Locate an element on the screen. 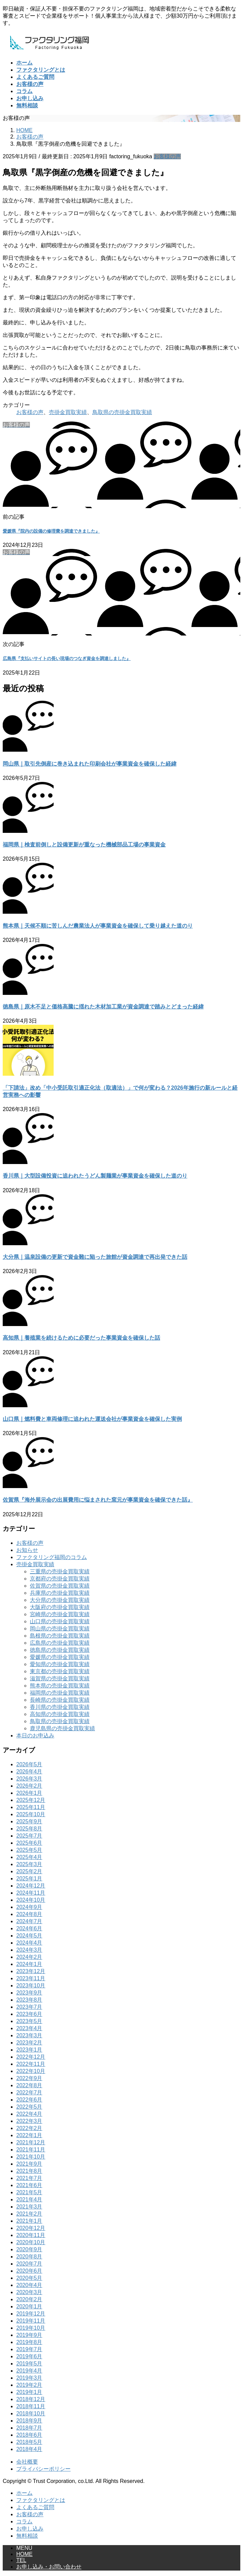 Image resolution: width=243 pixels, height=2576 pixels. 2026年5月 is located at coordinates (29, 1764).